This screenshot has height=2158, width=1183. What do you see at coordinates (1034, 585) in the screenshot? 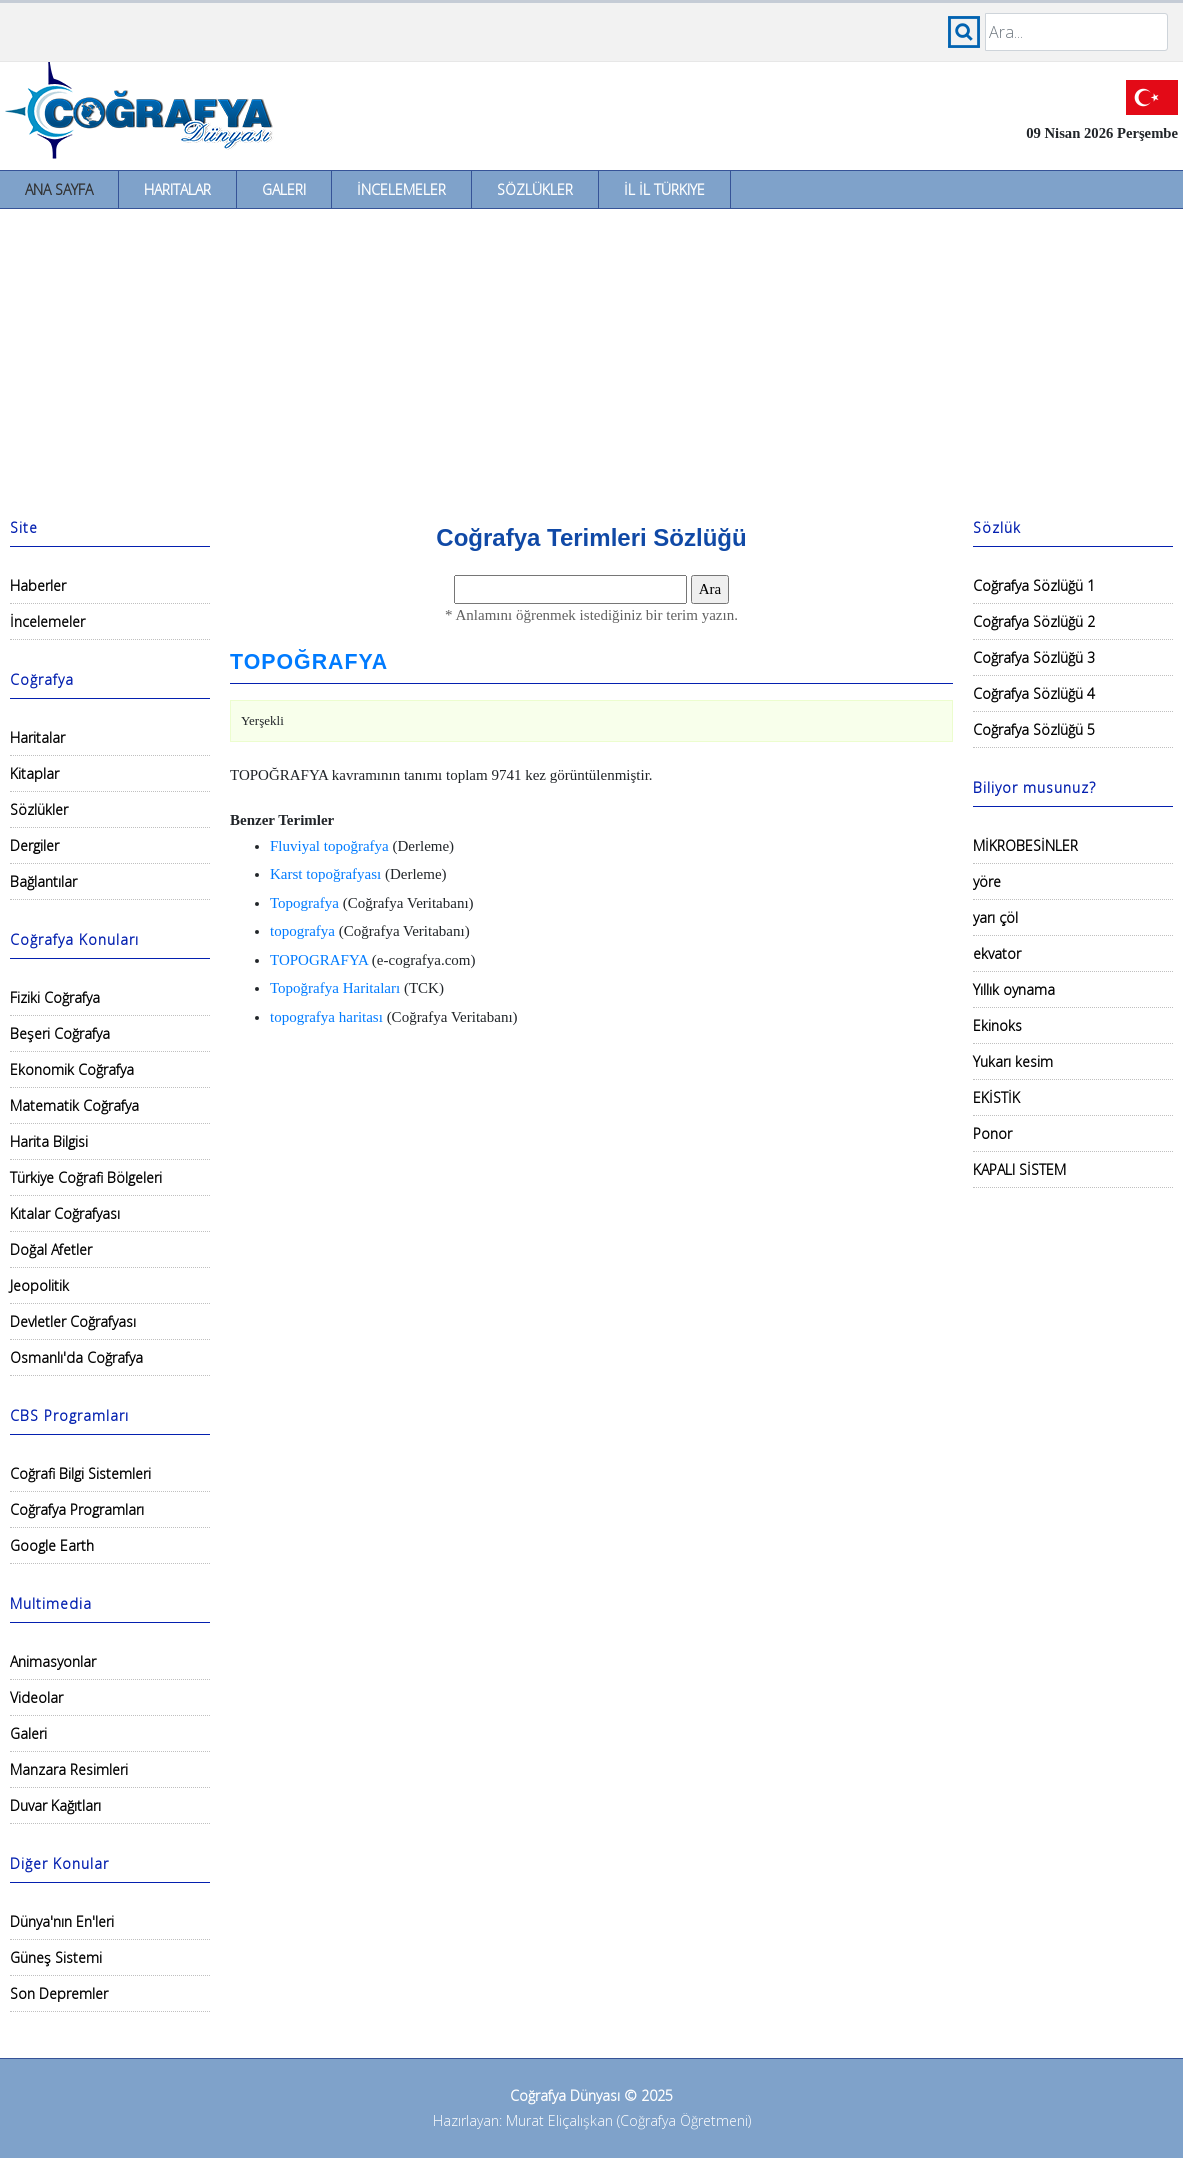
I see `Coğrafya Sözlüğü 1` at bounding box center [1034, 585].